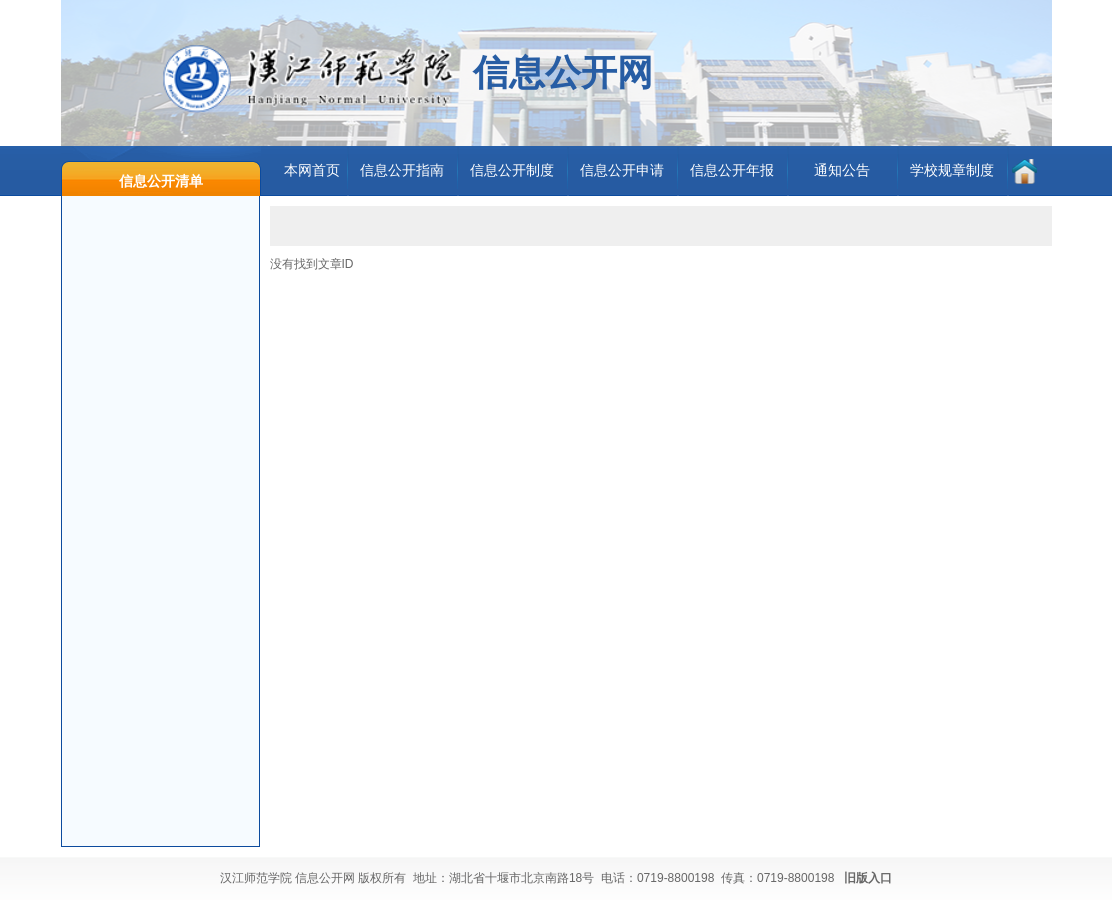  What do you see at coordinates (312, 170) in the screenshot?
I see `本网首页` at bounding box center [312, 170].